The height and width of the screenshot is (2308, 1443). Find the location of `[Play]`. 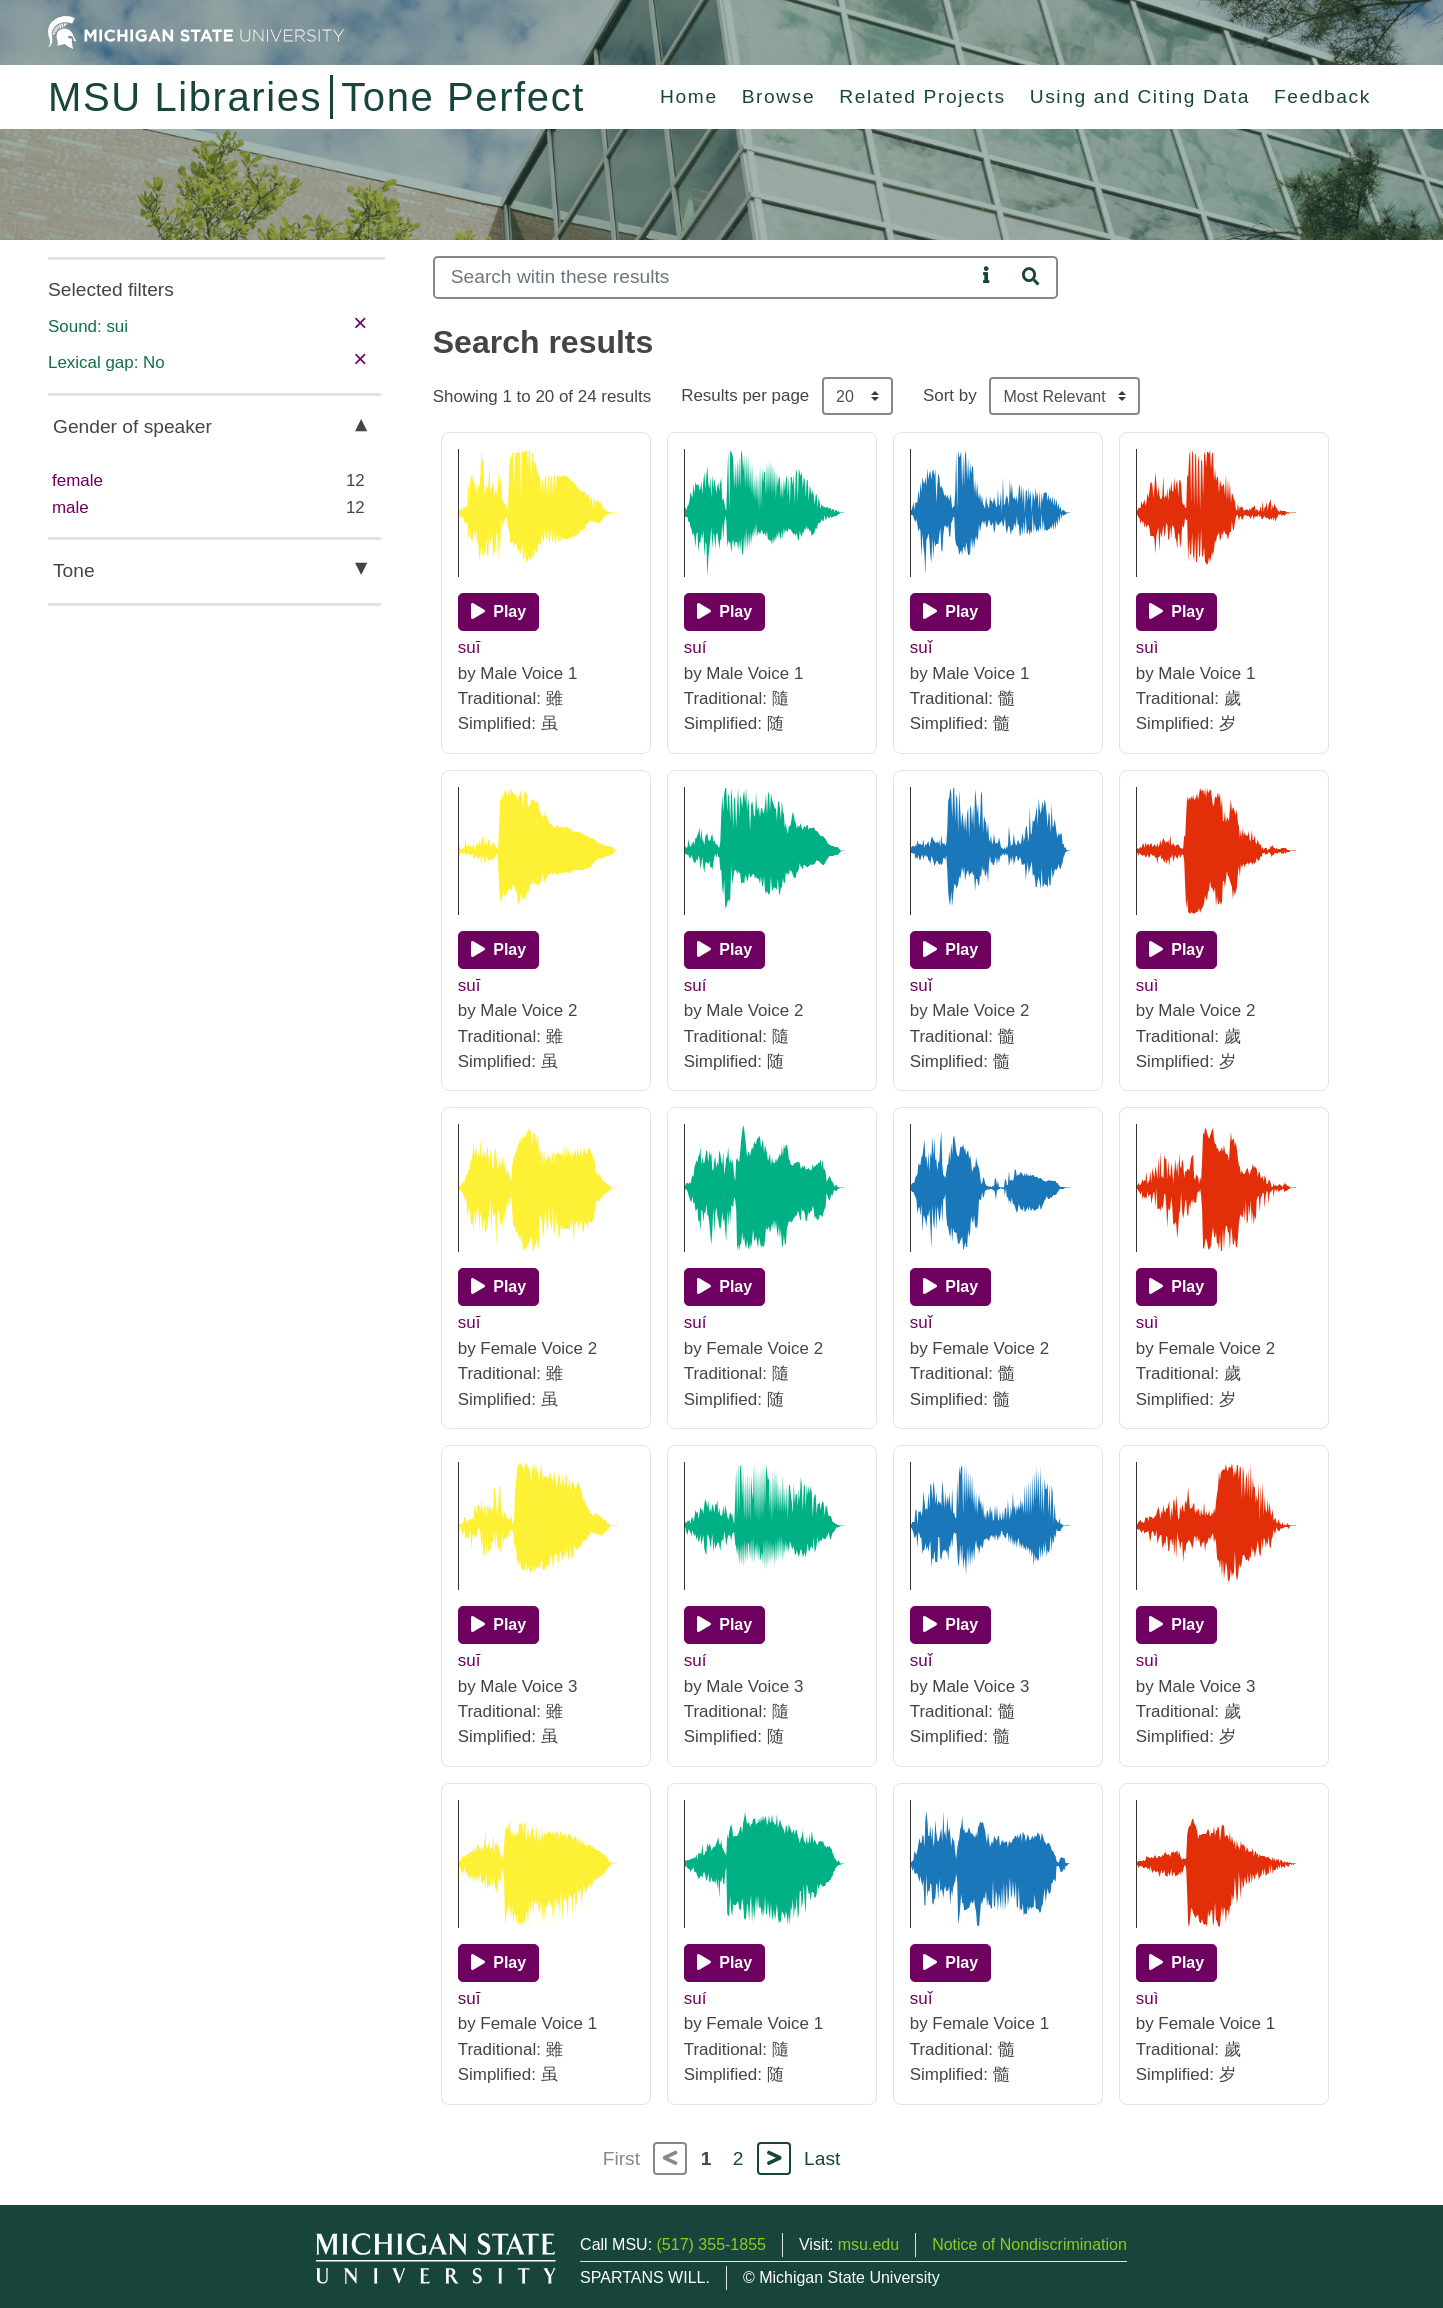

[Play] is located at coordinates (498, 612).